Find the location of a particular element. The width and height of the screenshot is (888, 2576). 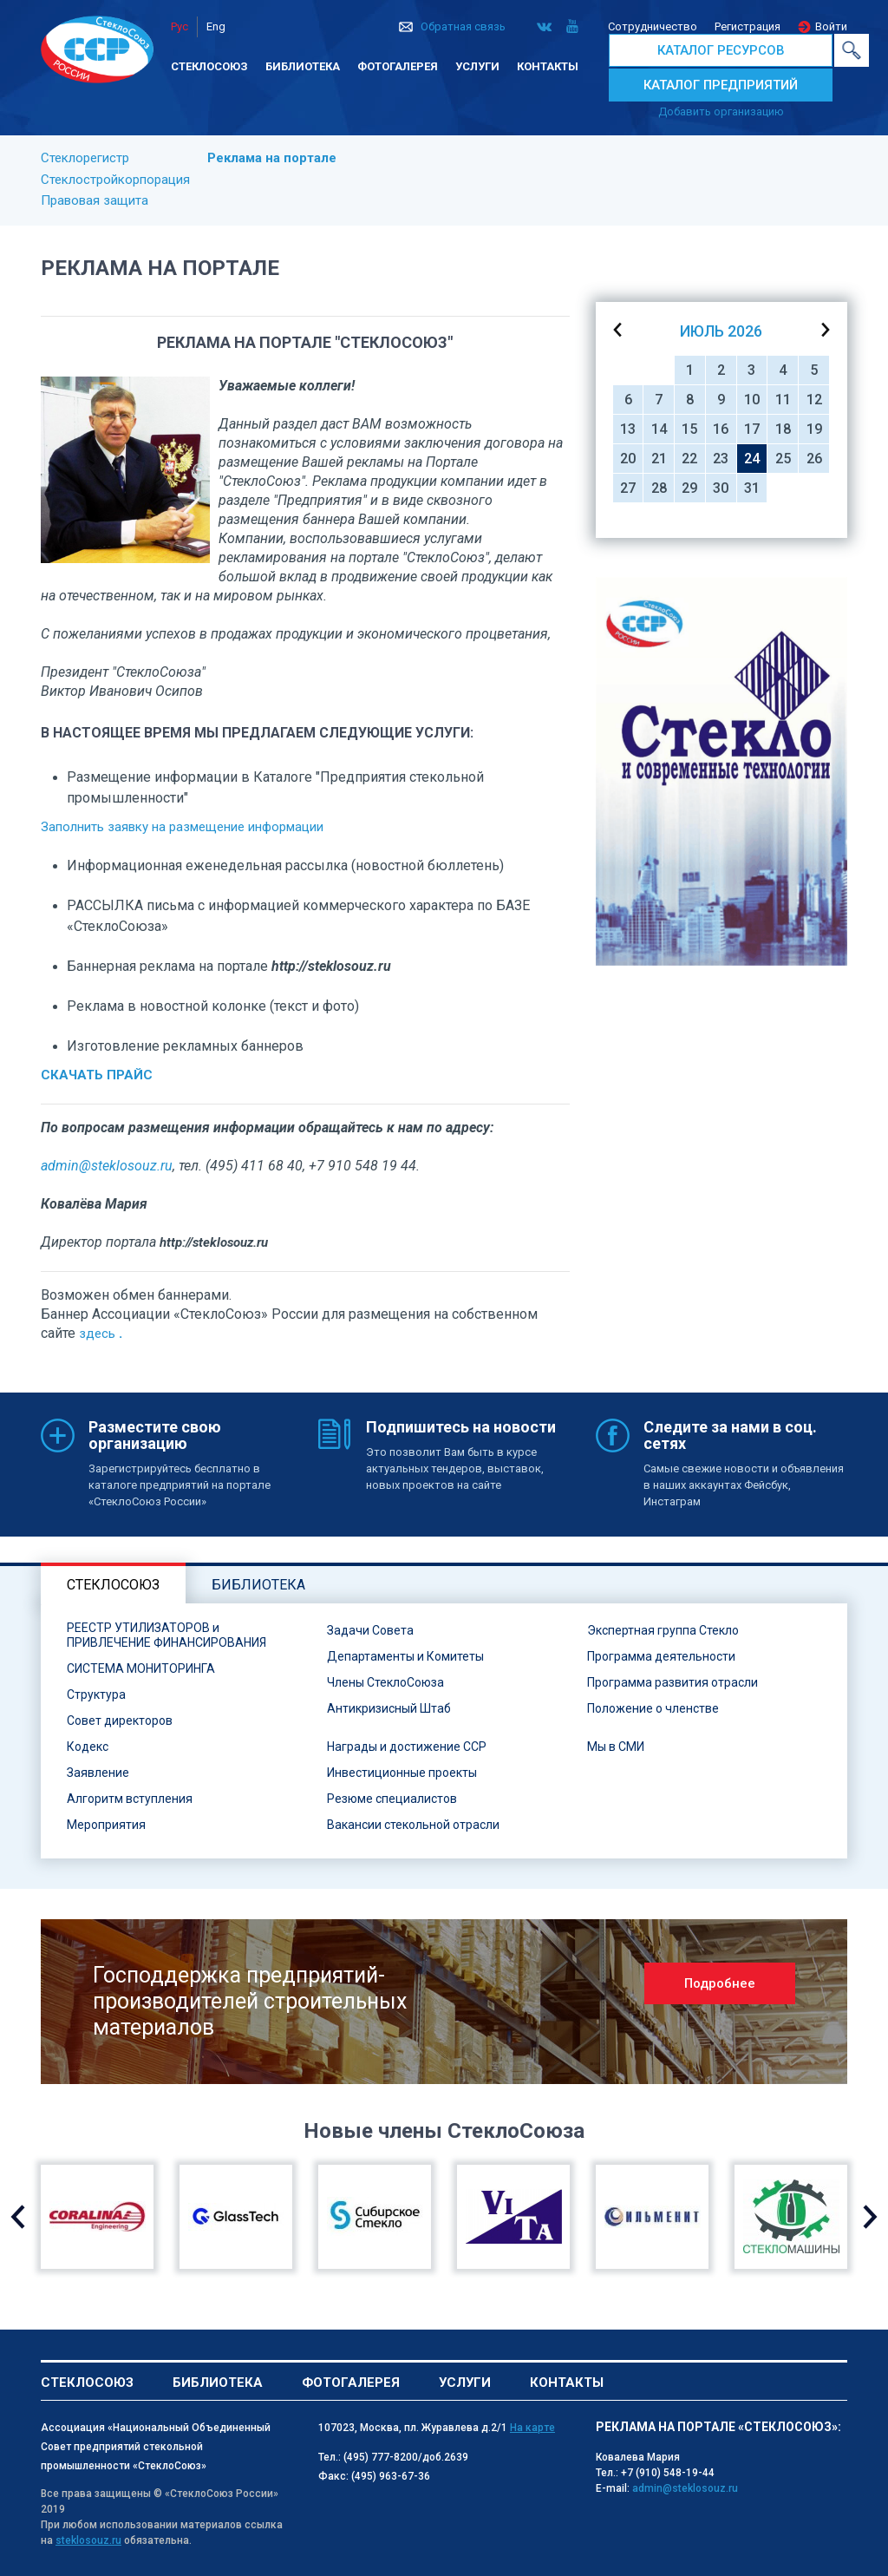

Стеклосоюз is located at coordinates (209, 66).